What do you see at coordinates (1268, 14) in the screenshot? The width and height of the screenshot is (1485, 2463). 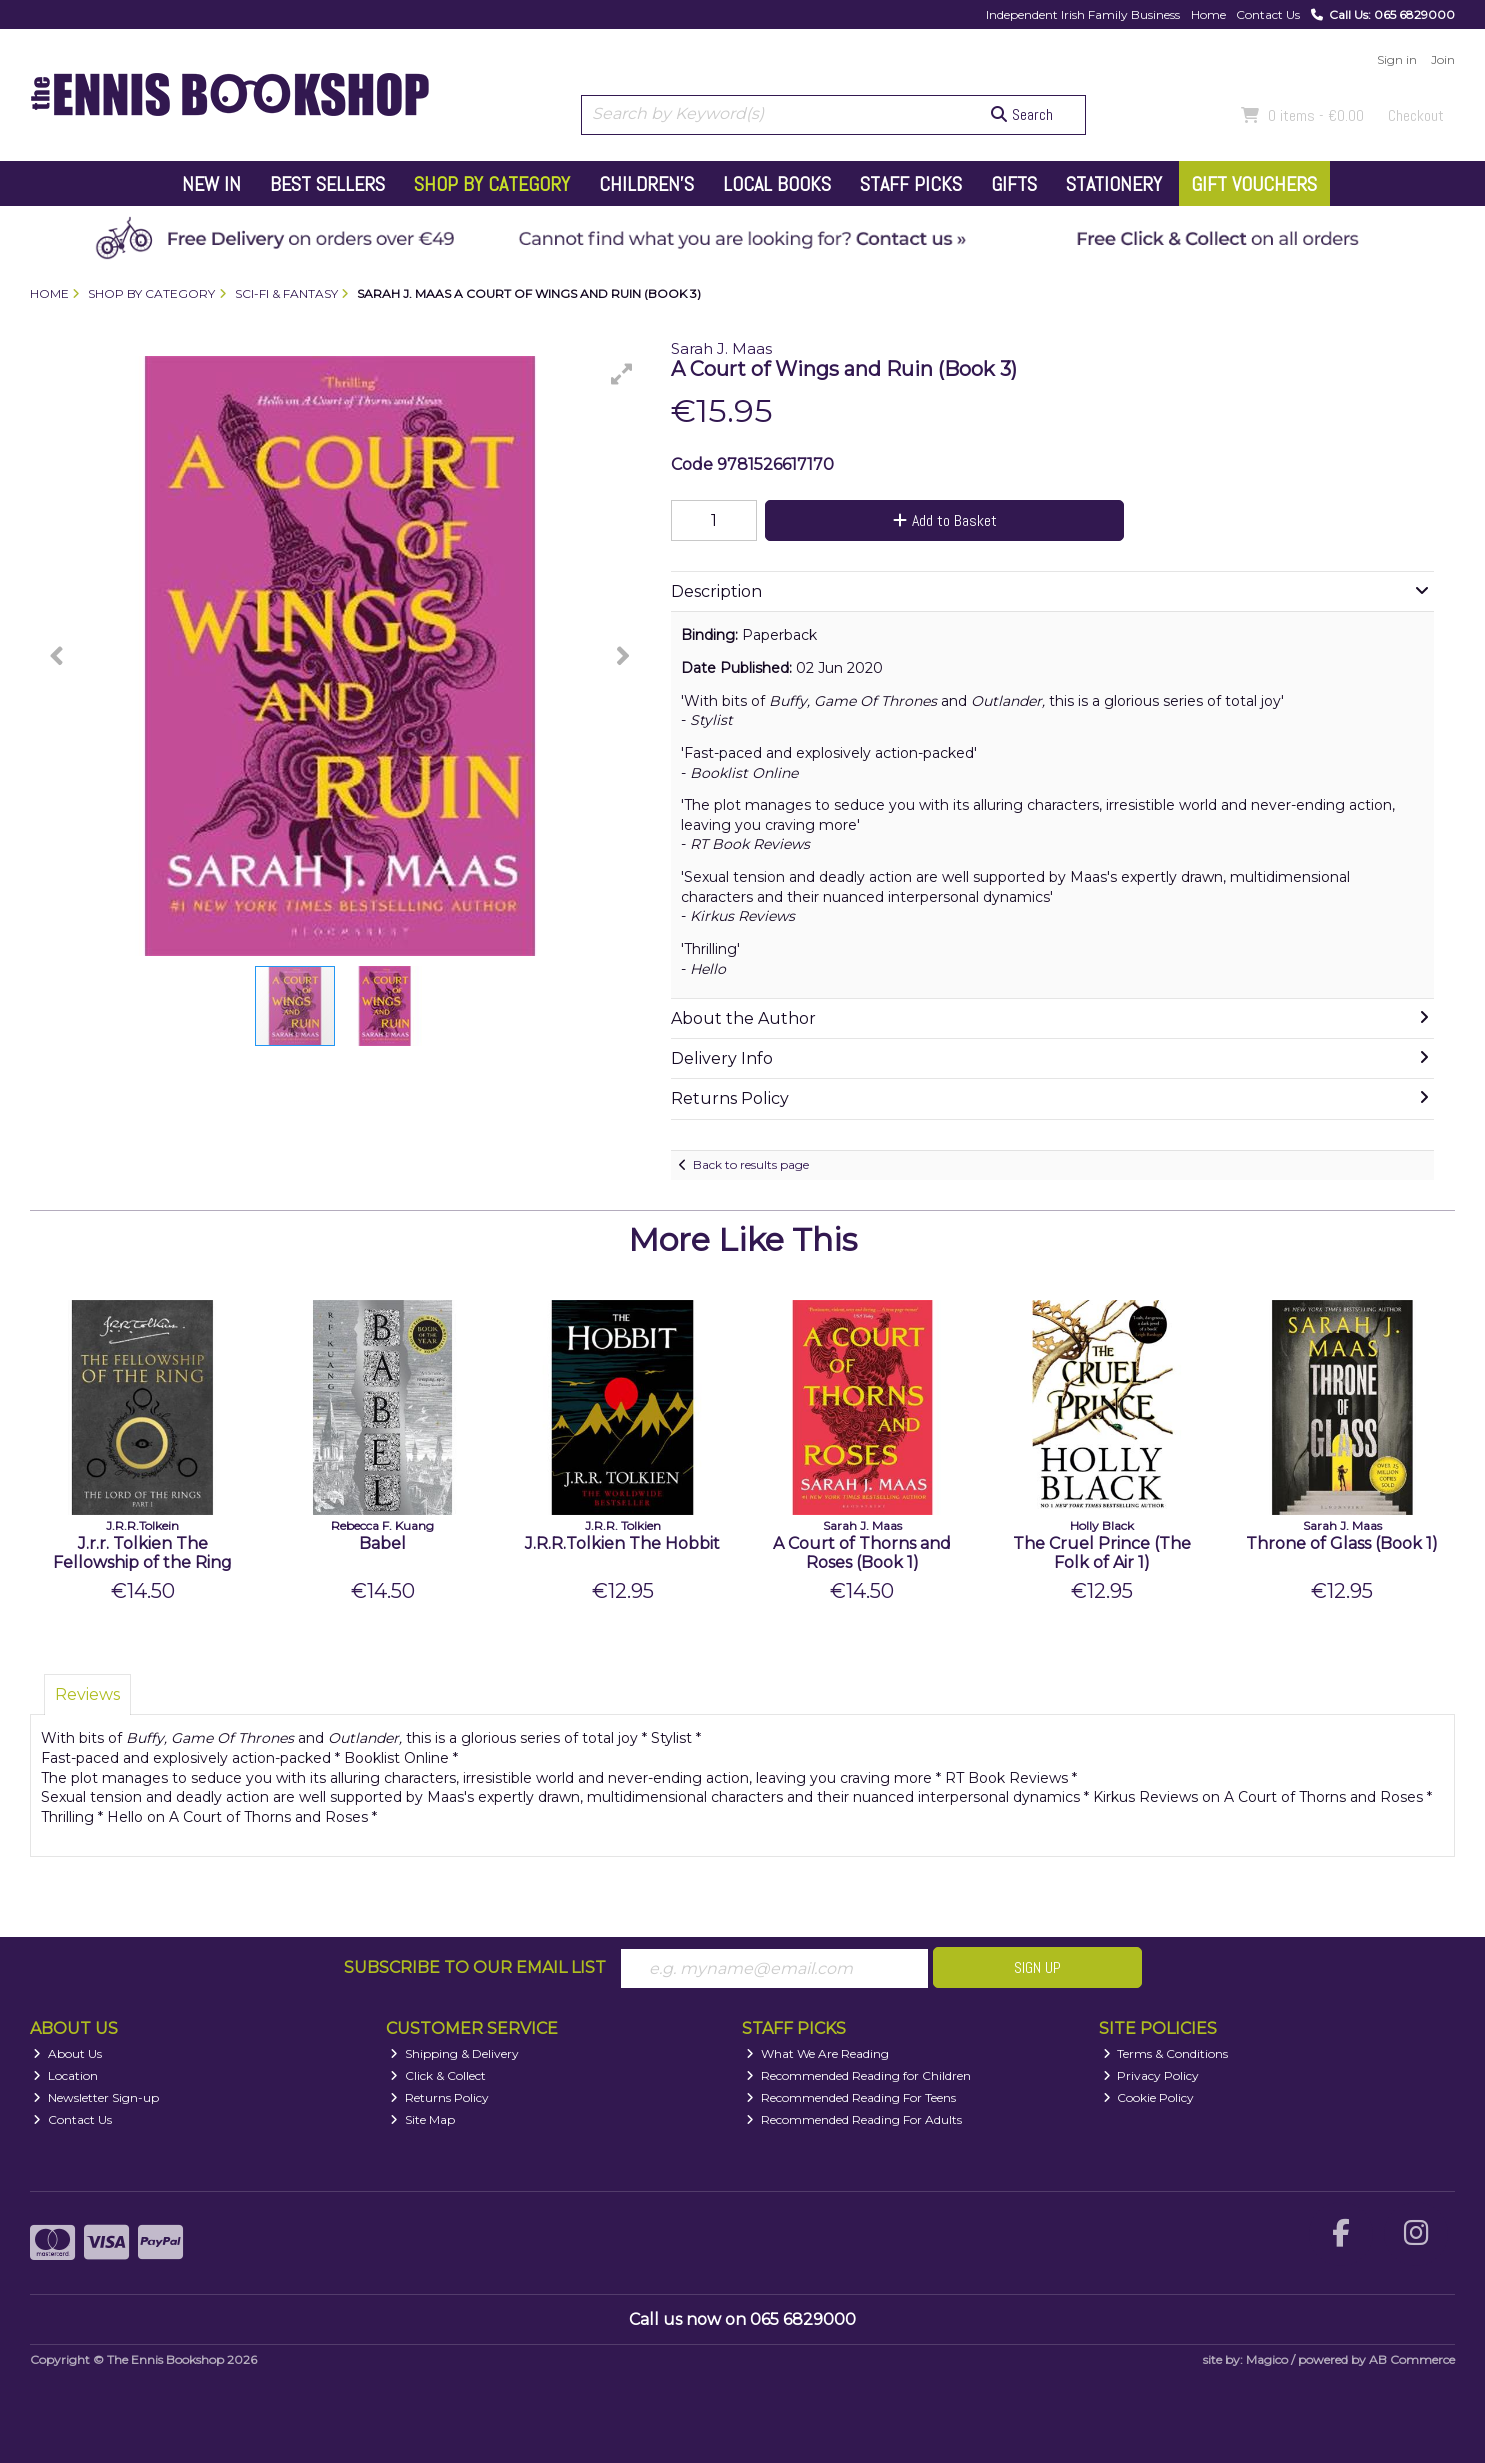 I see `Contact Us` at bounding box center [1268, 14].